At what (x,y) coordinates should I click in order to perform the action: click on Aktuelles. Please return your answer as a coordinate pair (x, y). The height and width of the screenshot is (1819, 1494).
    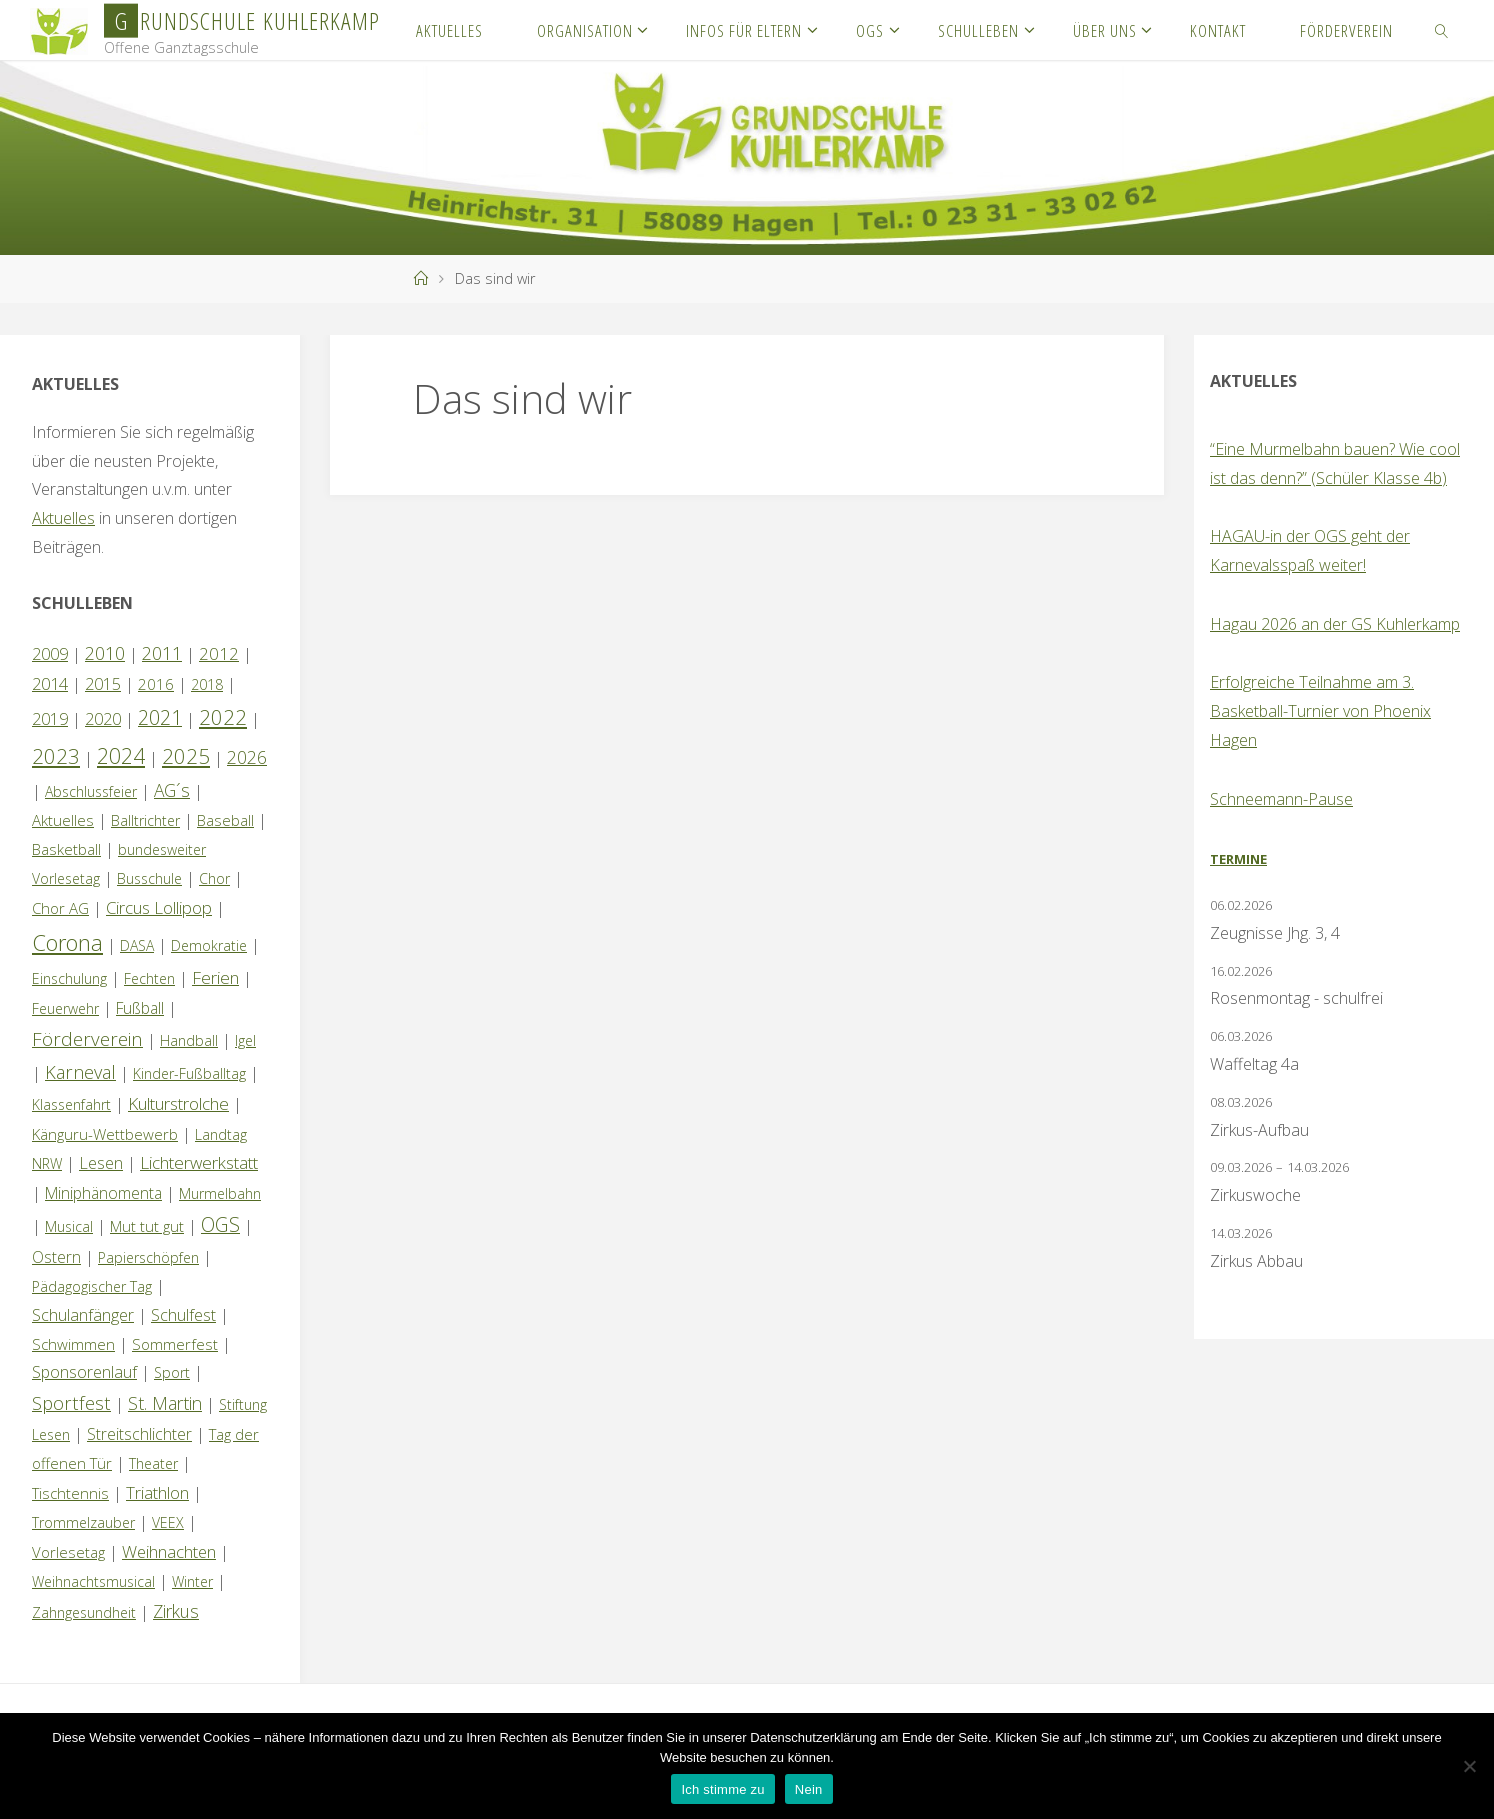
    Looking at the image, I should click on (63, 518).